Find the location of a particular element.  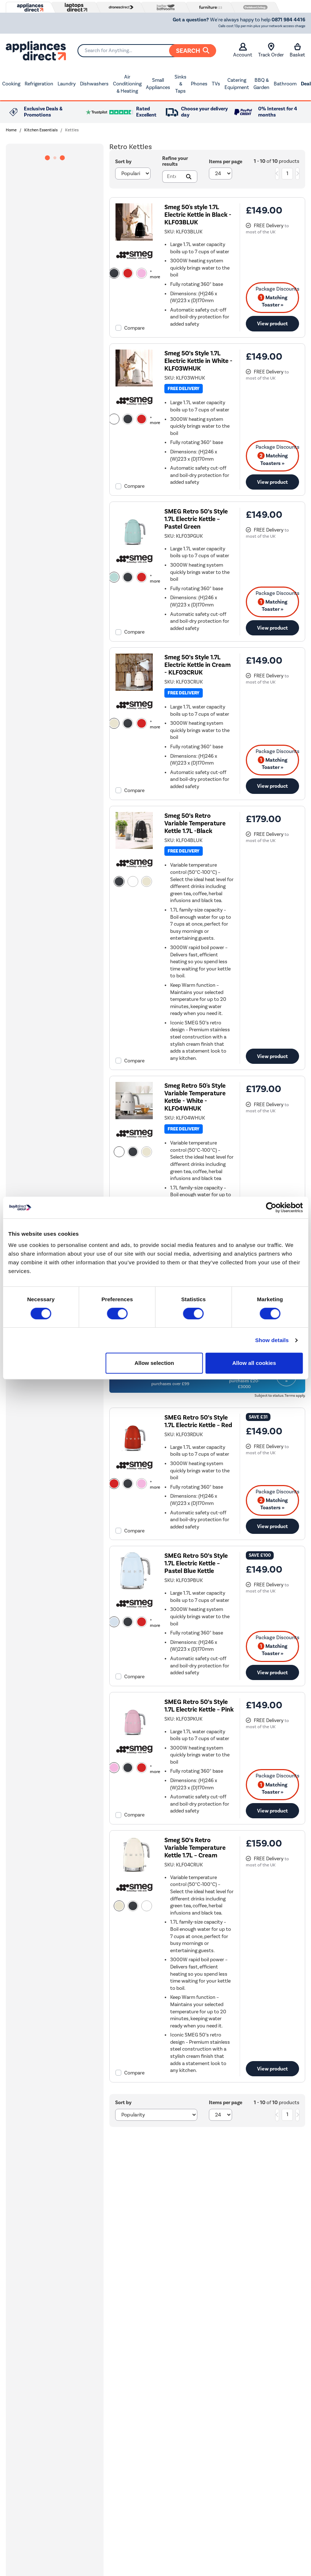

[Search] is located at coordinates (146, 50).